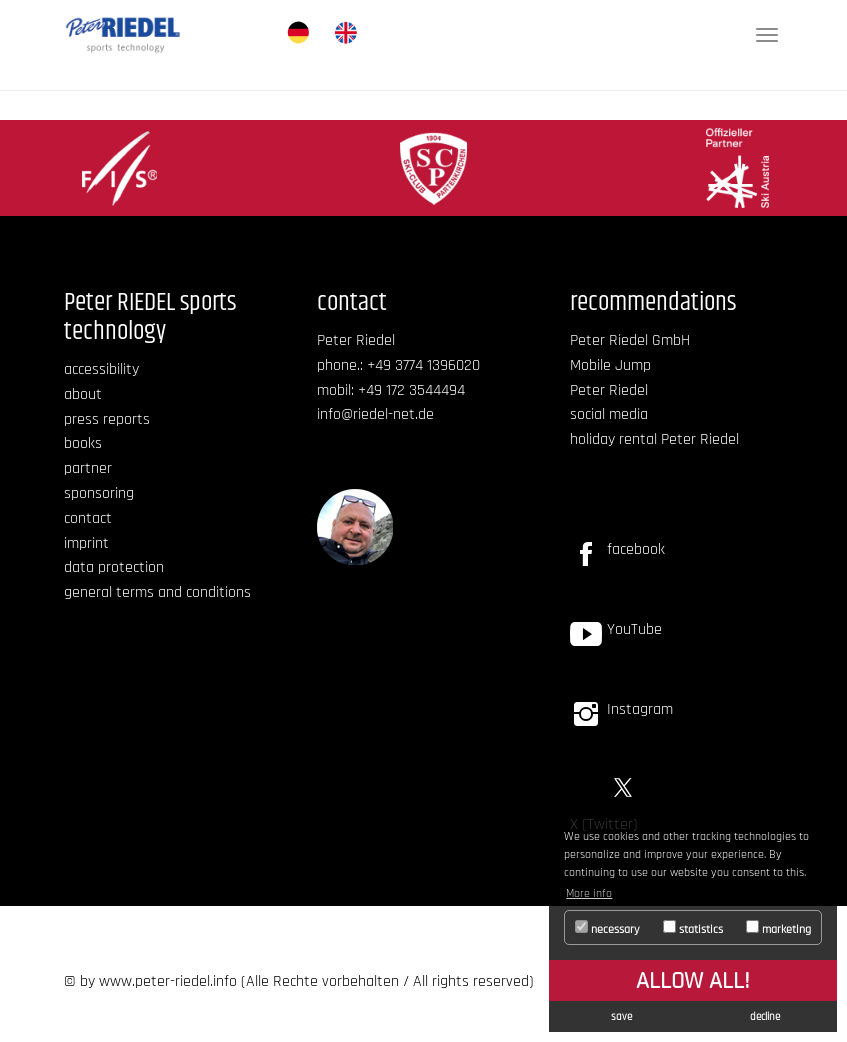  Describe the element at coordinates (693, 928) in the screenshot. I see `statistics` at that location.